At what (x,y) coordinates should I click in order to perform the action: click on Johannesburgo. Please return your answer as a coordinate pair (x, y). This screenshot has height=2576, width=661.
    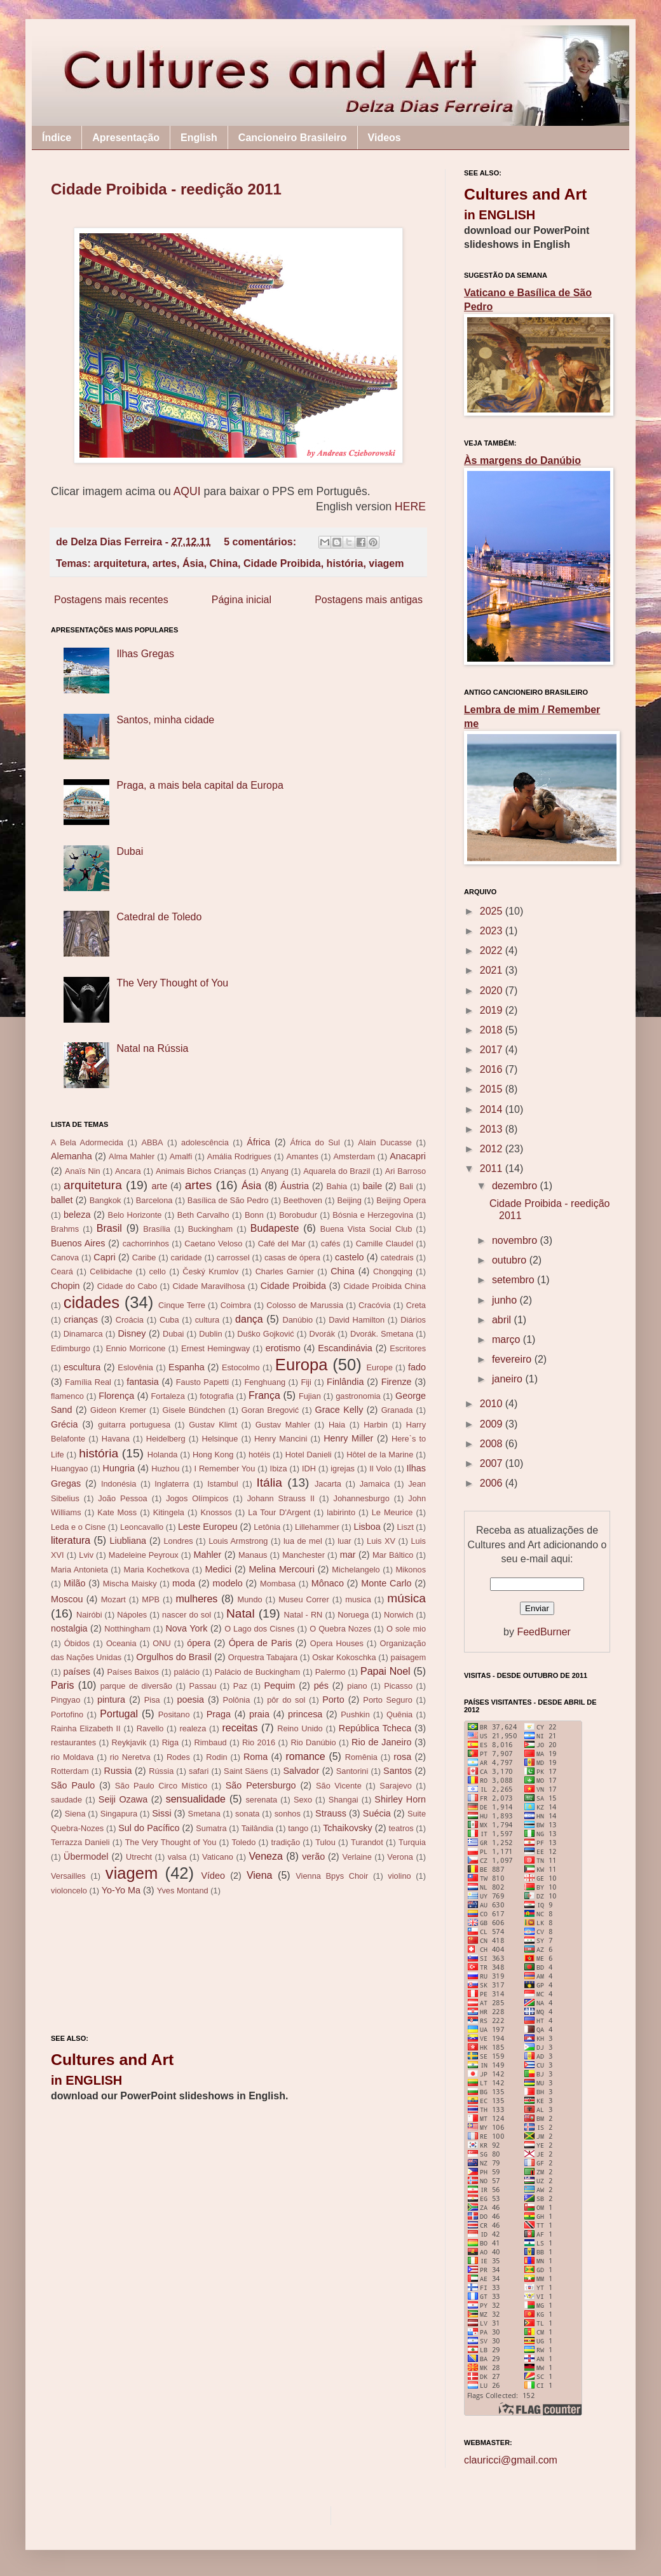
    Looking at the image, I should click on (362, 1498).